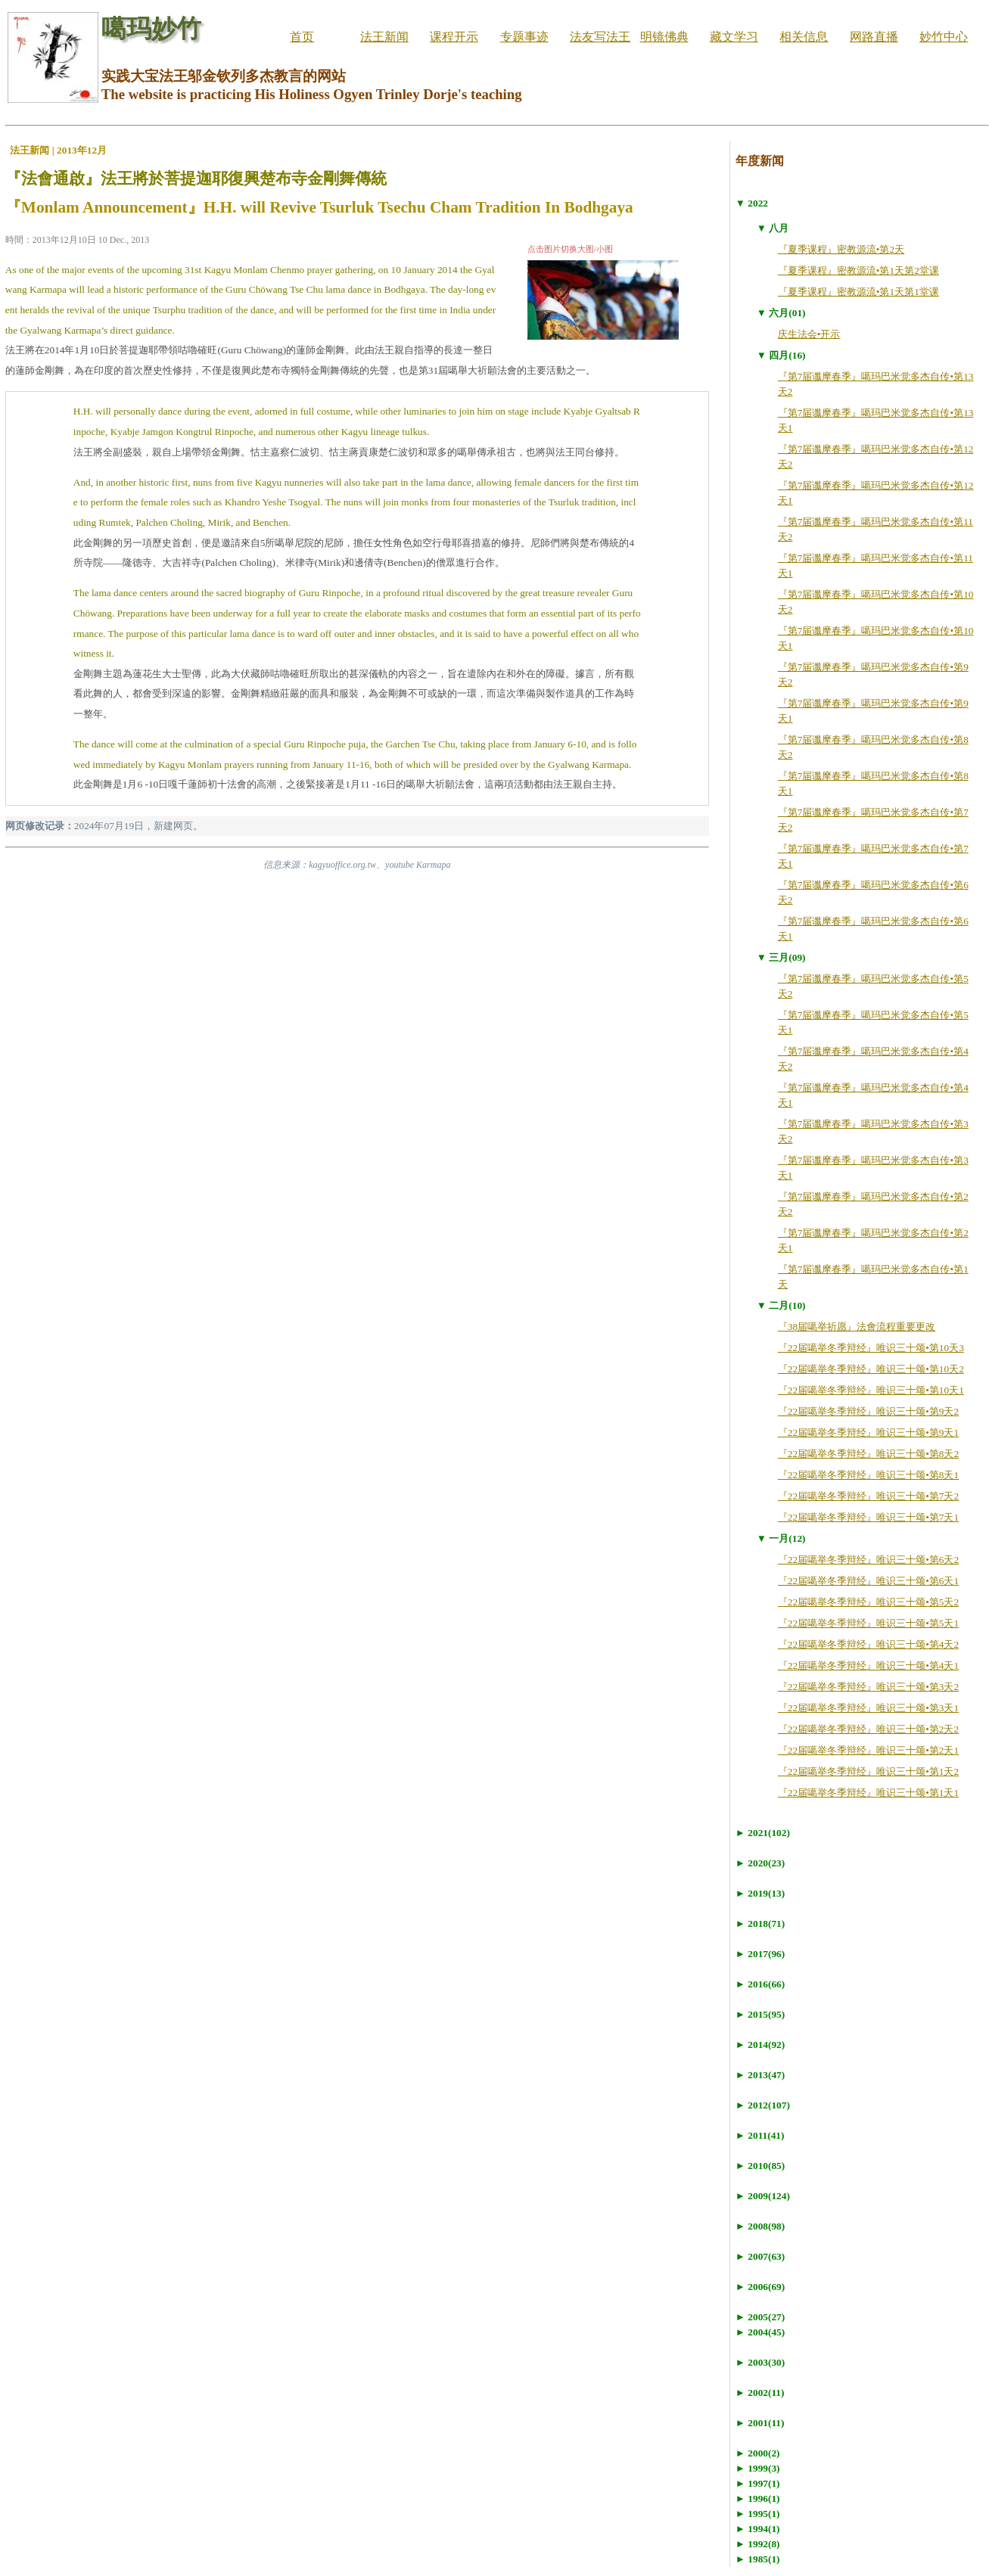 Image resolution: width=989 pixels, height=2576 pixels. What do you see at coordinates (871, 1347) in the screenshot?
I see `『22届噶举冬季辩经』唯识三十颂•第10天3` at bounding box center [871, 1347].